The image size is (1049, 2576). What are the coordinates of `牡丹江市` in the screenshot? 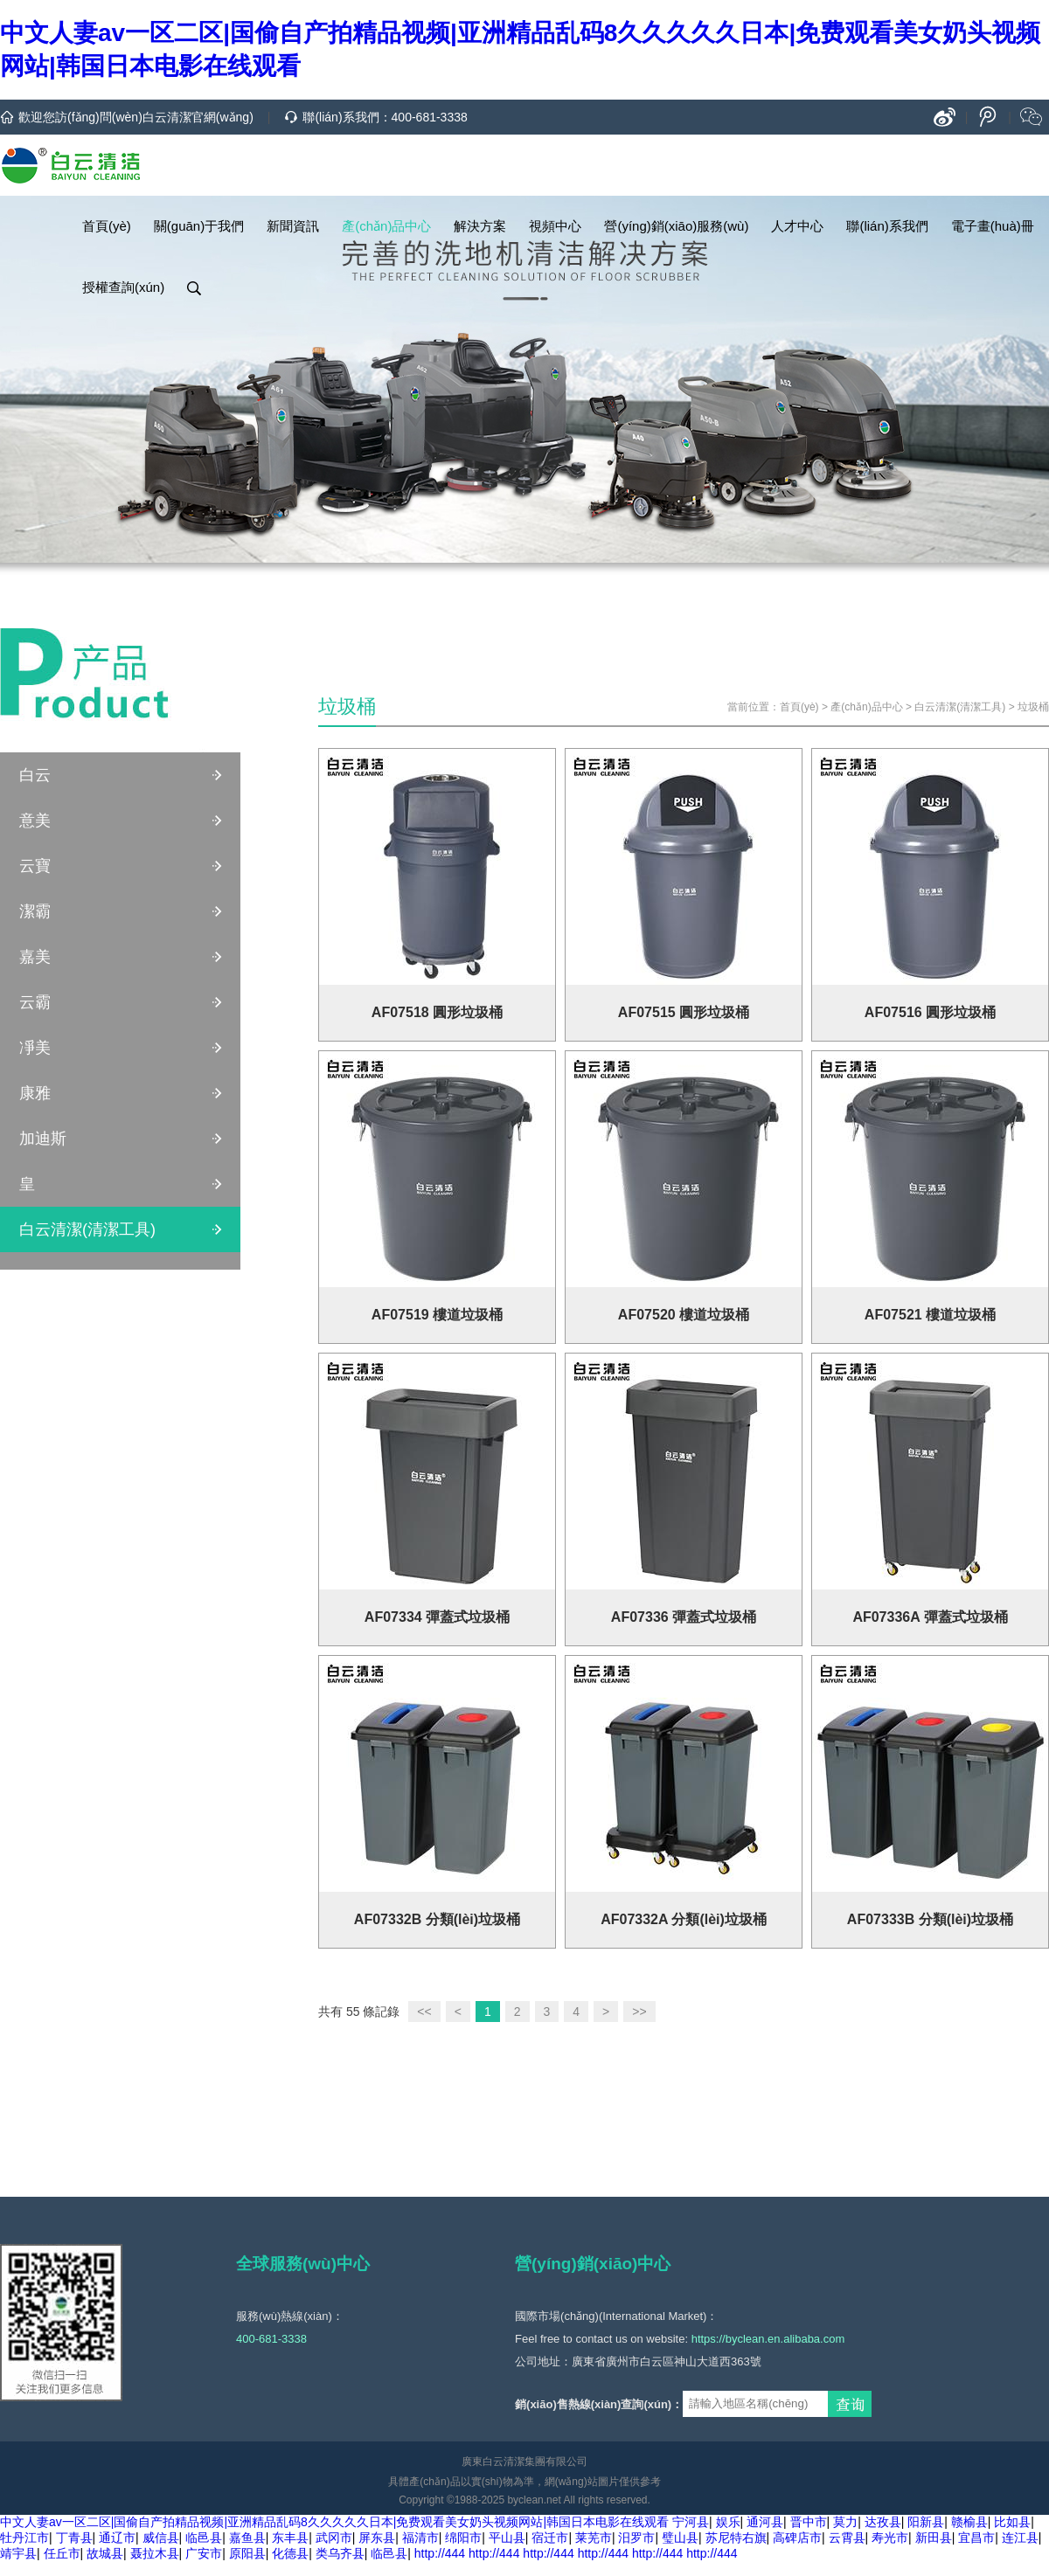 It's located at (24, 2538).